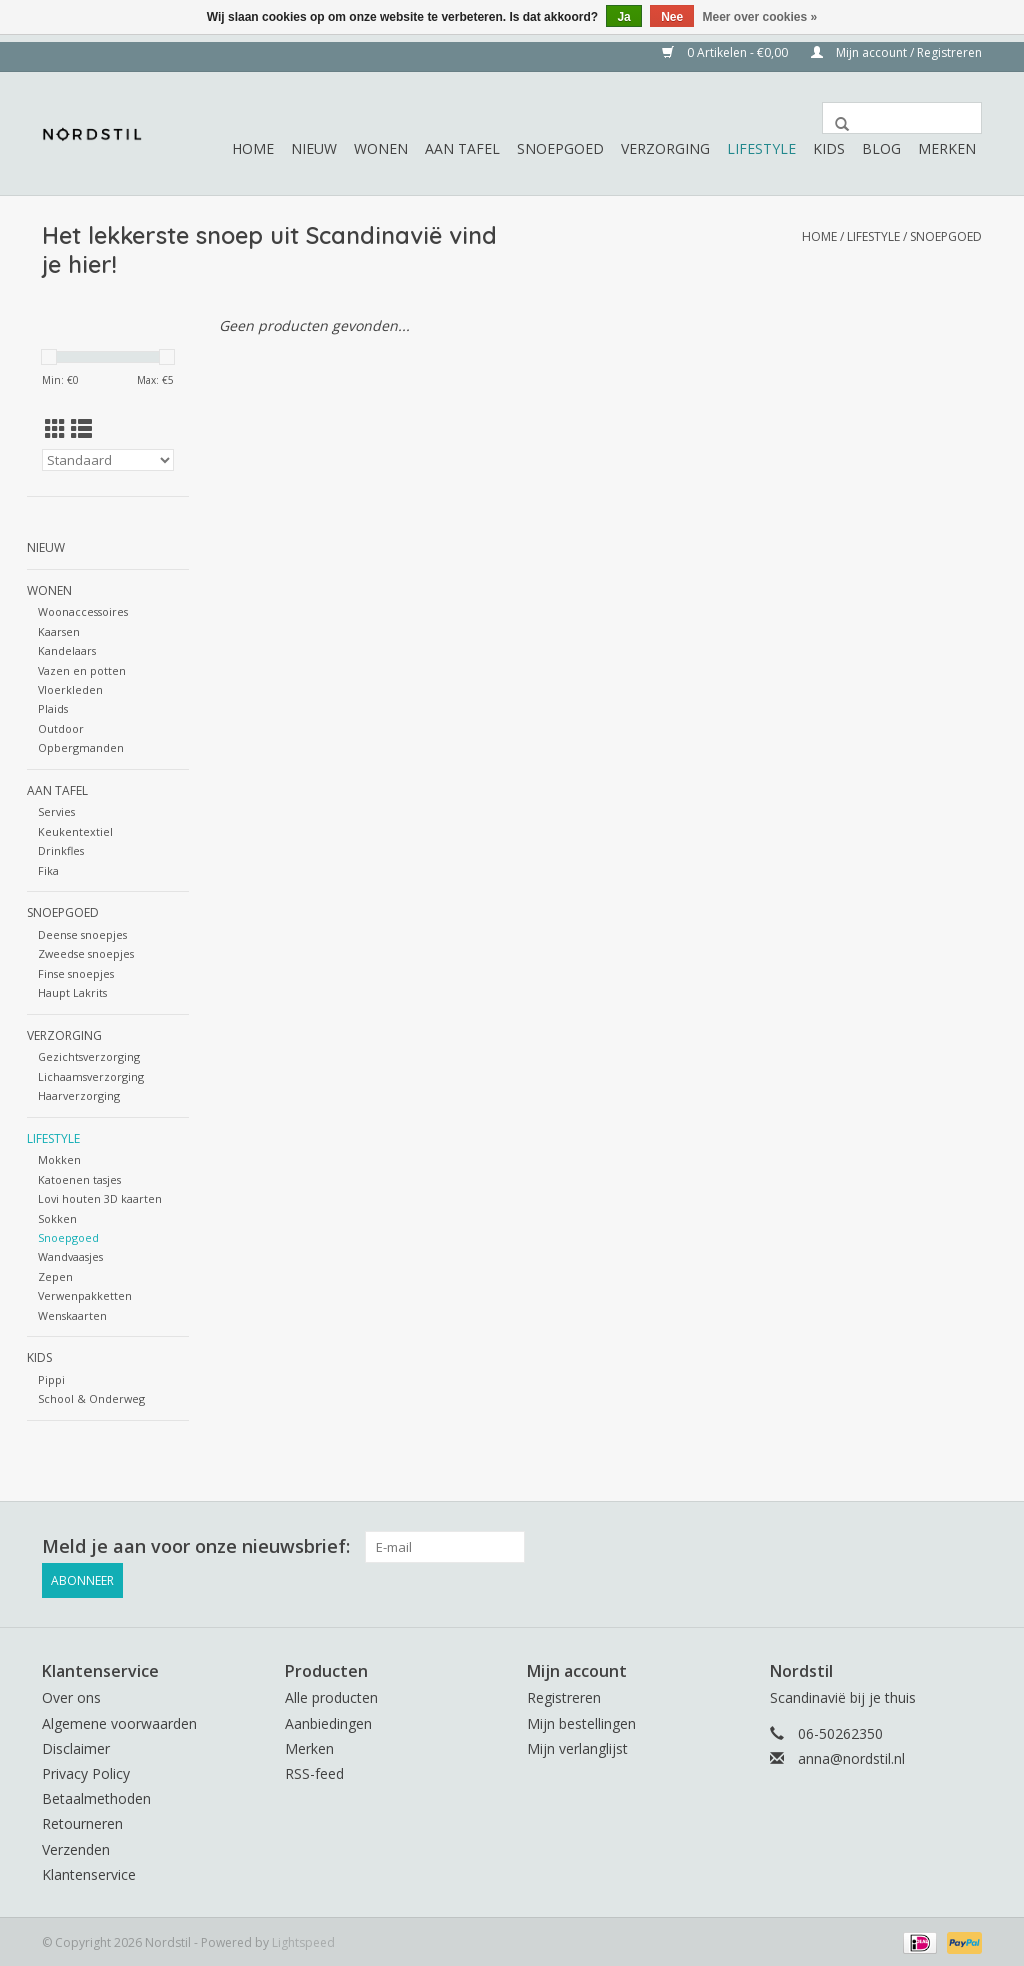  What do you see at coordinates (331, 1695) in the screenshot?
I see `Alle producten` at bounding box center [331, 1695].